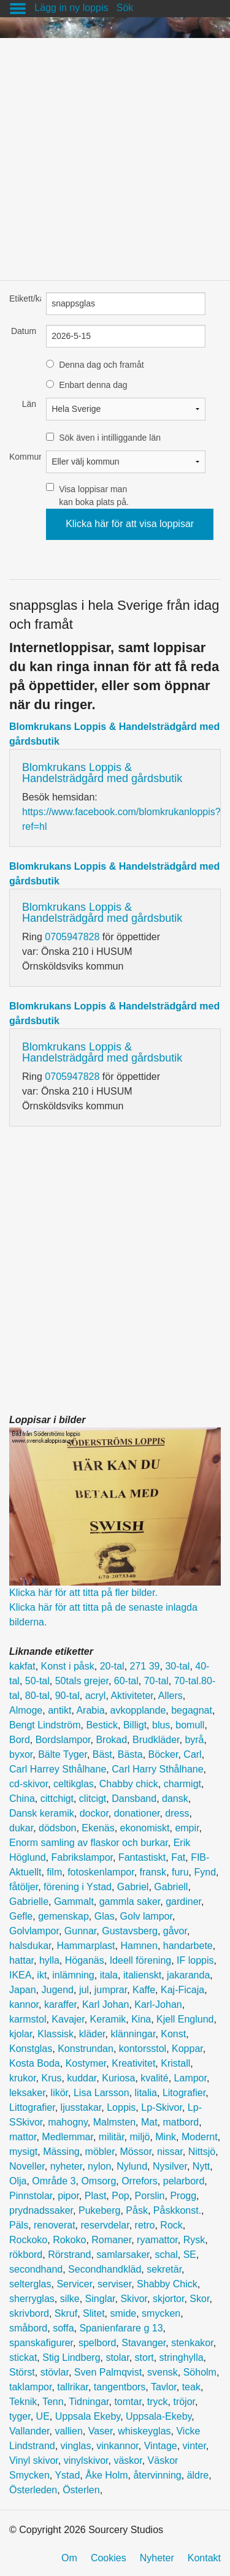 This screenshot has height=2576, width=230. What do you see at coordinates (178, 1857) in the screenshot?
I see `Fat` at bounding box center [178, 1857].